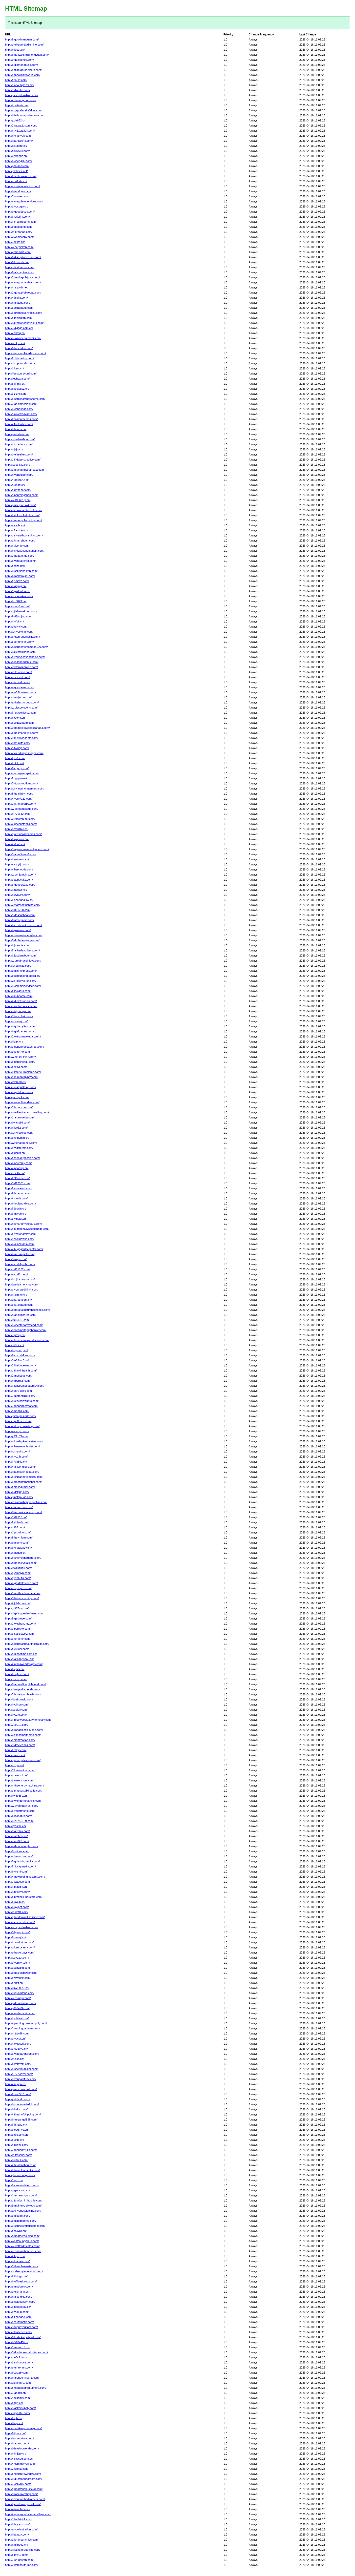 Image resolution: width=355 pixels, height=2576 pixels. I want to click on http://w.screamakeup.com/, so click(21, 808).